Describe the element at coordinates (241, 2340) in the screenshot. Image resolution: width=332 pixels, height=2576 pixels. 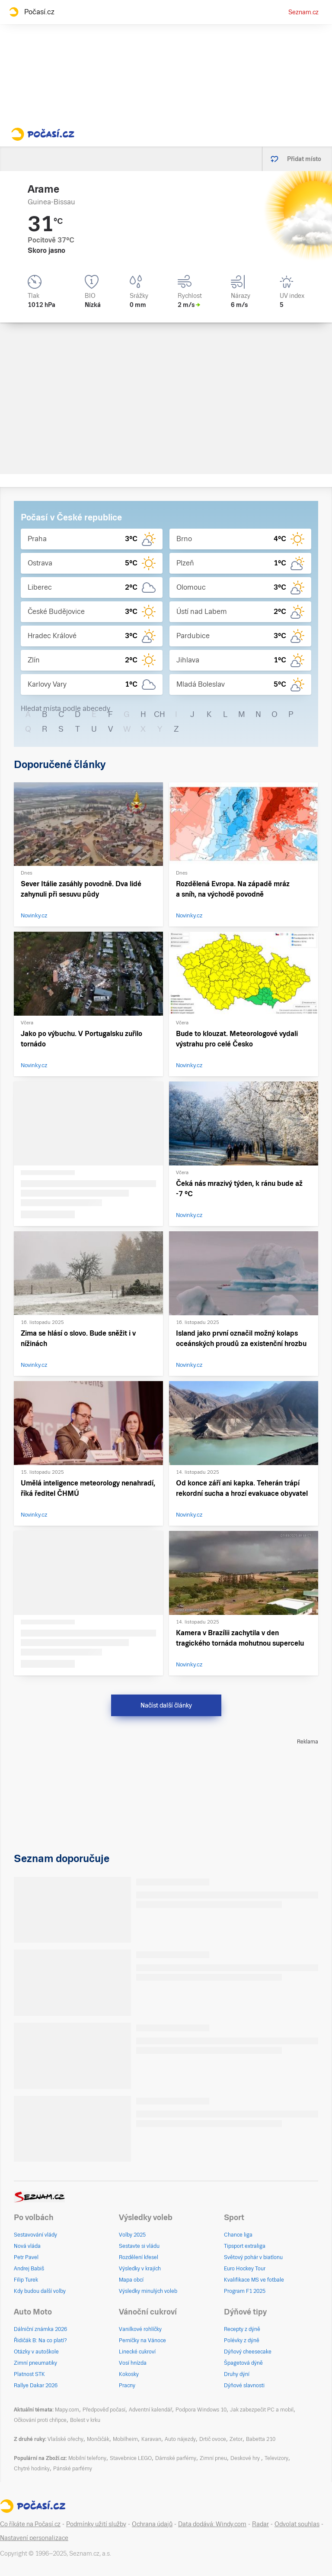
I see `Polévky z dýně` at that location.